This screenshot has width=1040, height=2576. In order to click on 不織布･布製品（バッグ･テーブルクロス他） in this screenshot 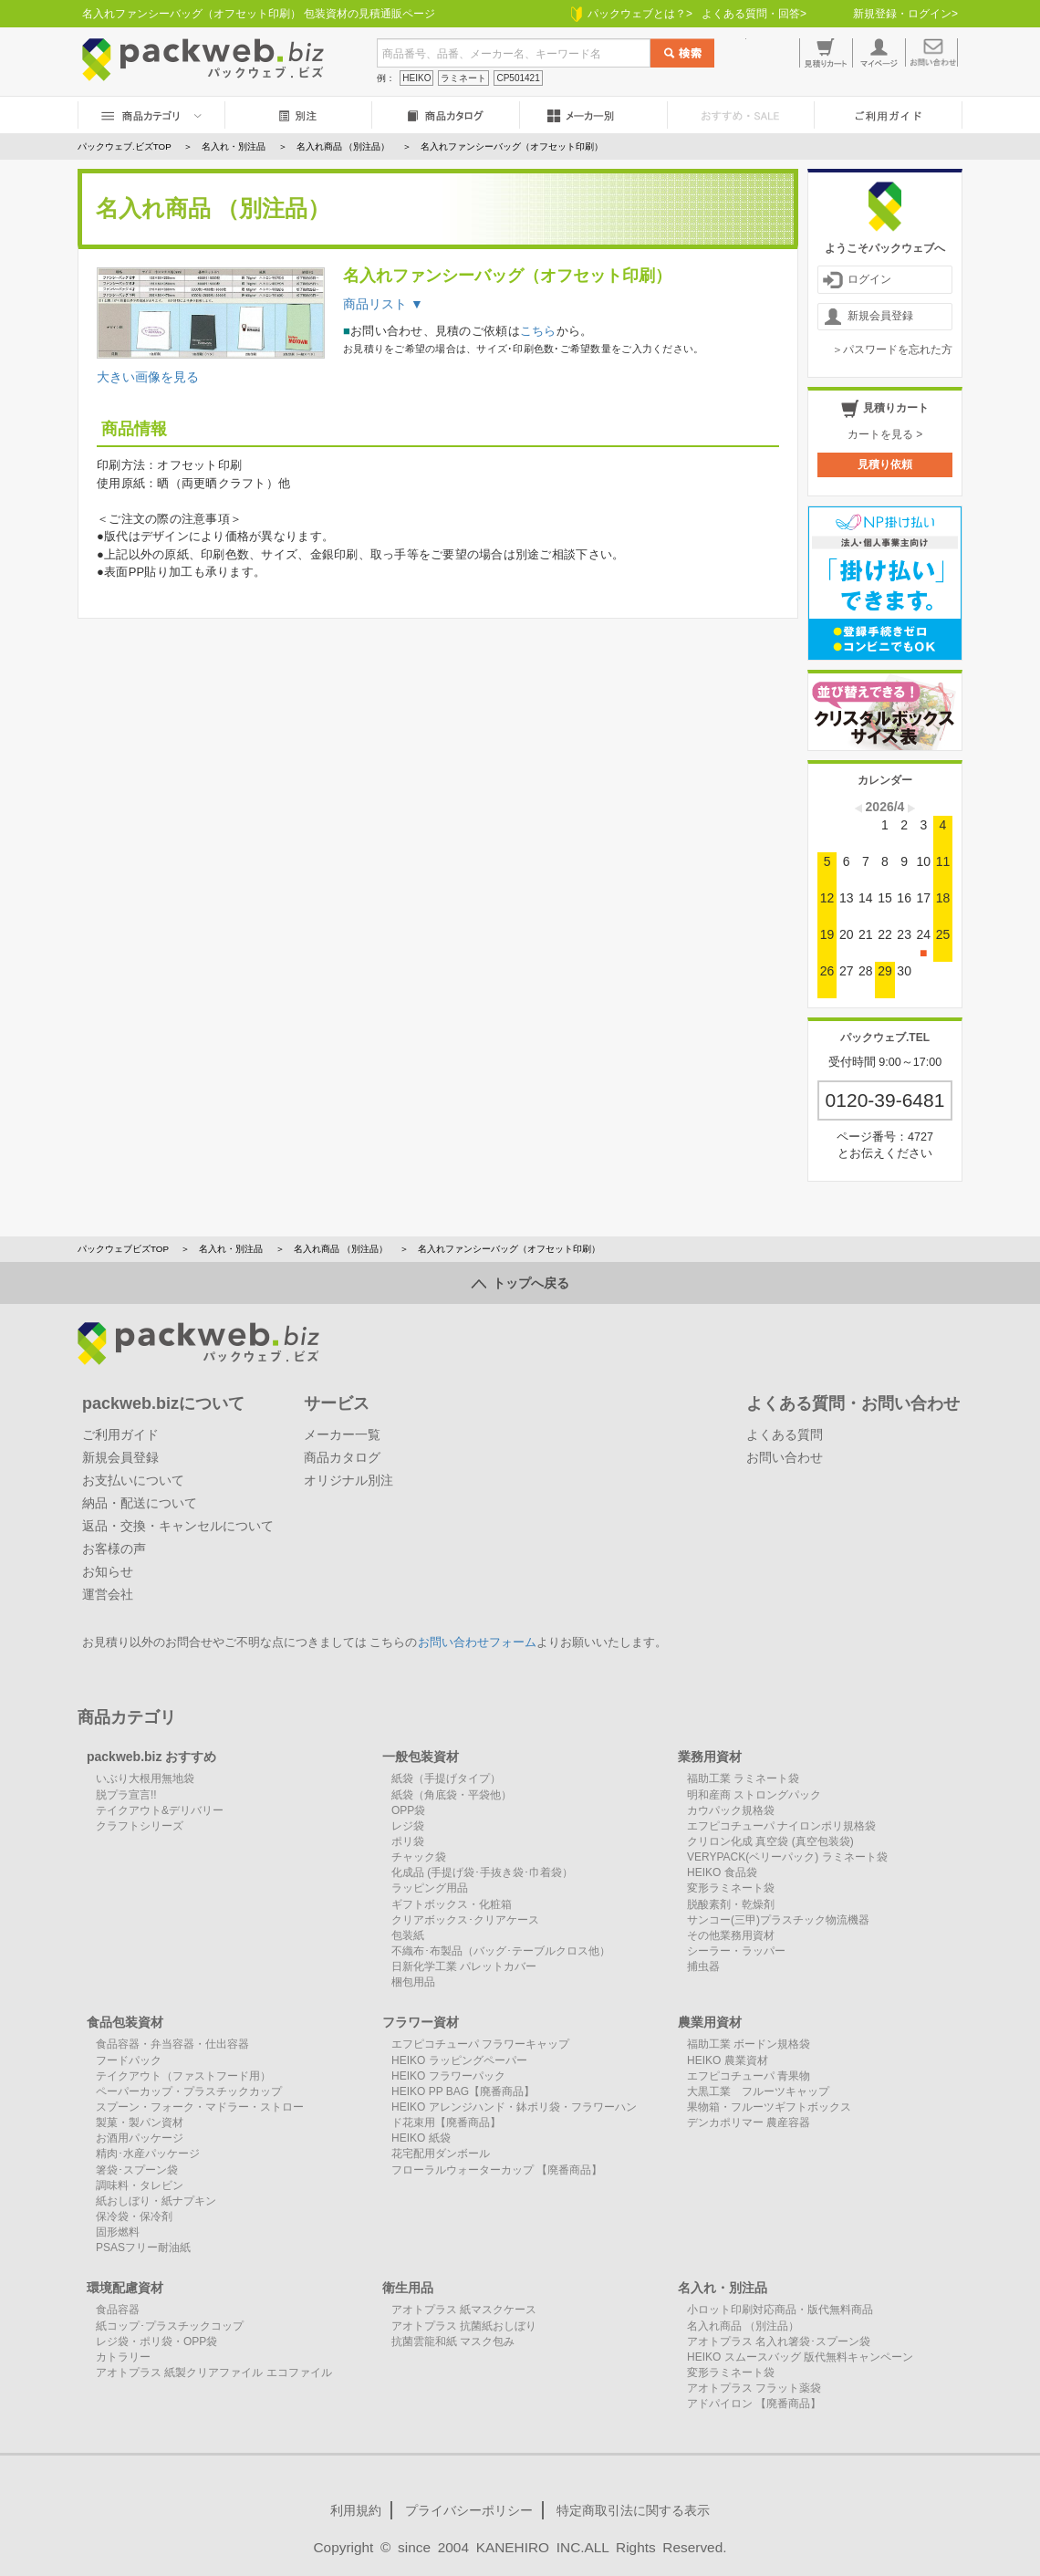, I will do `click(500, 1951)`.